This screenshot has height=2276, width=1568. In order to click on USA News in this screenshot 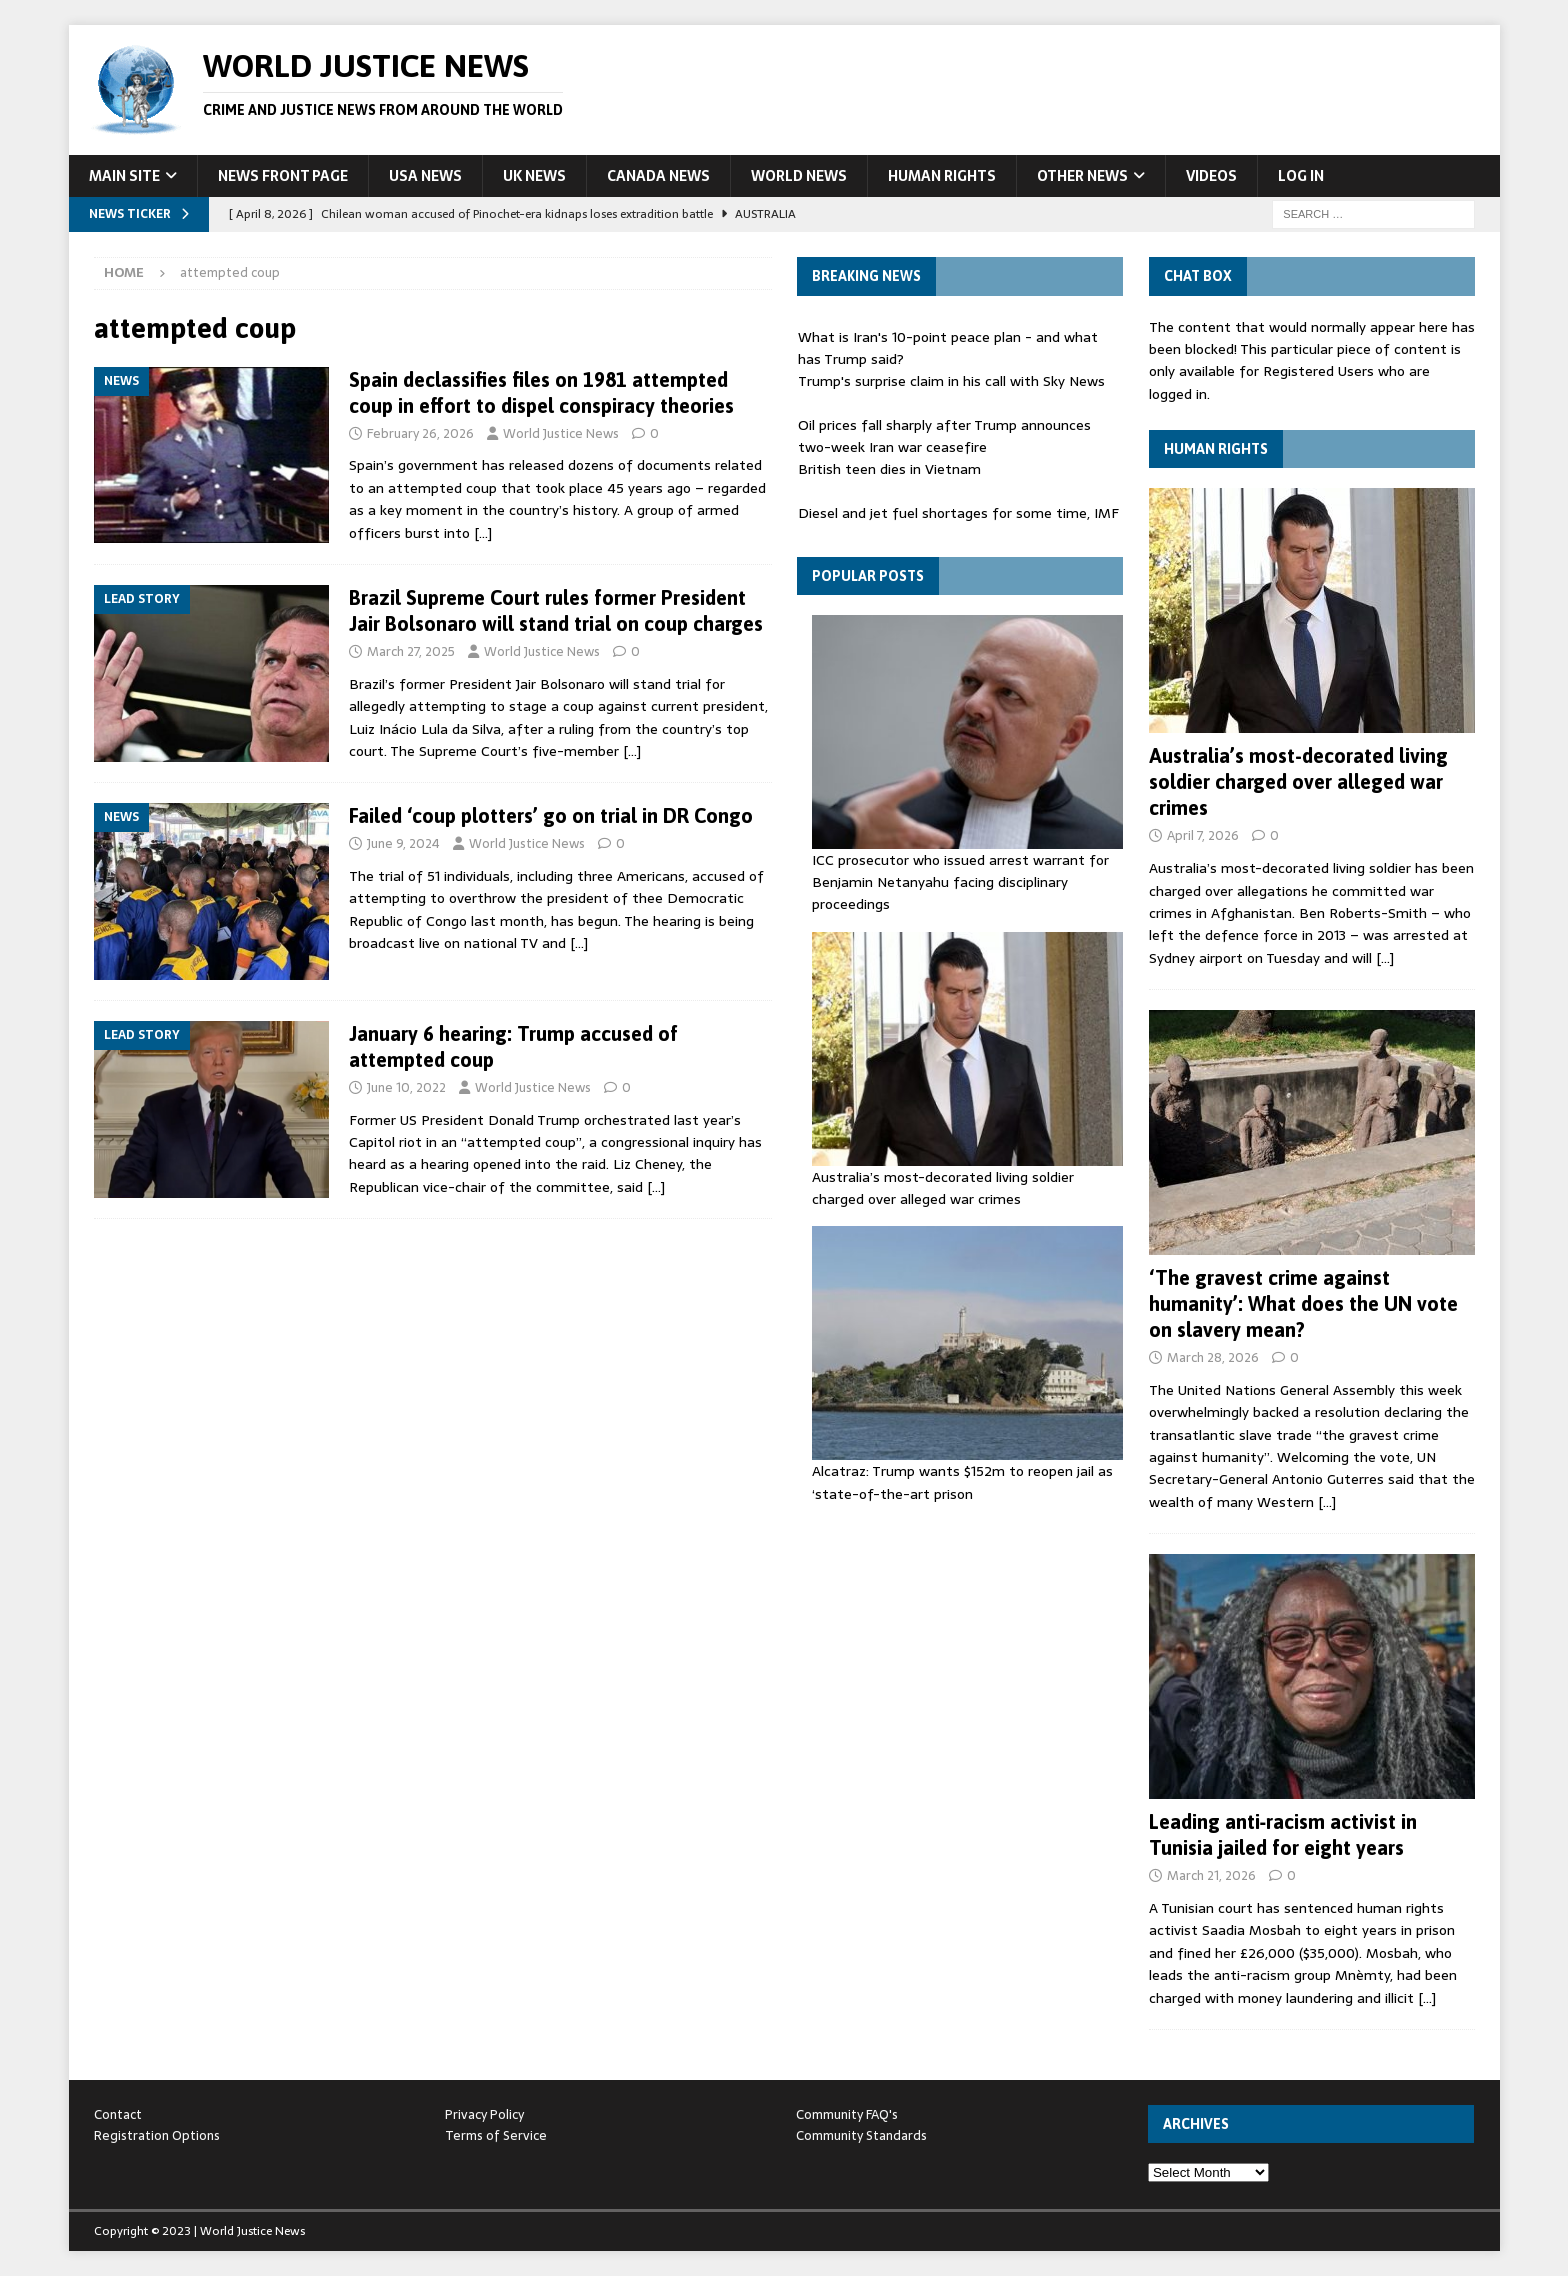, I will do `click(425, 176)`.